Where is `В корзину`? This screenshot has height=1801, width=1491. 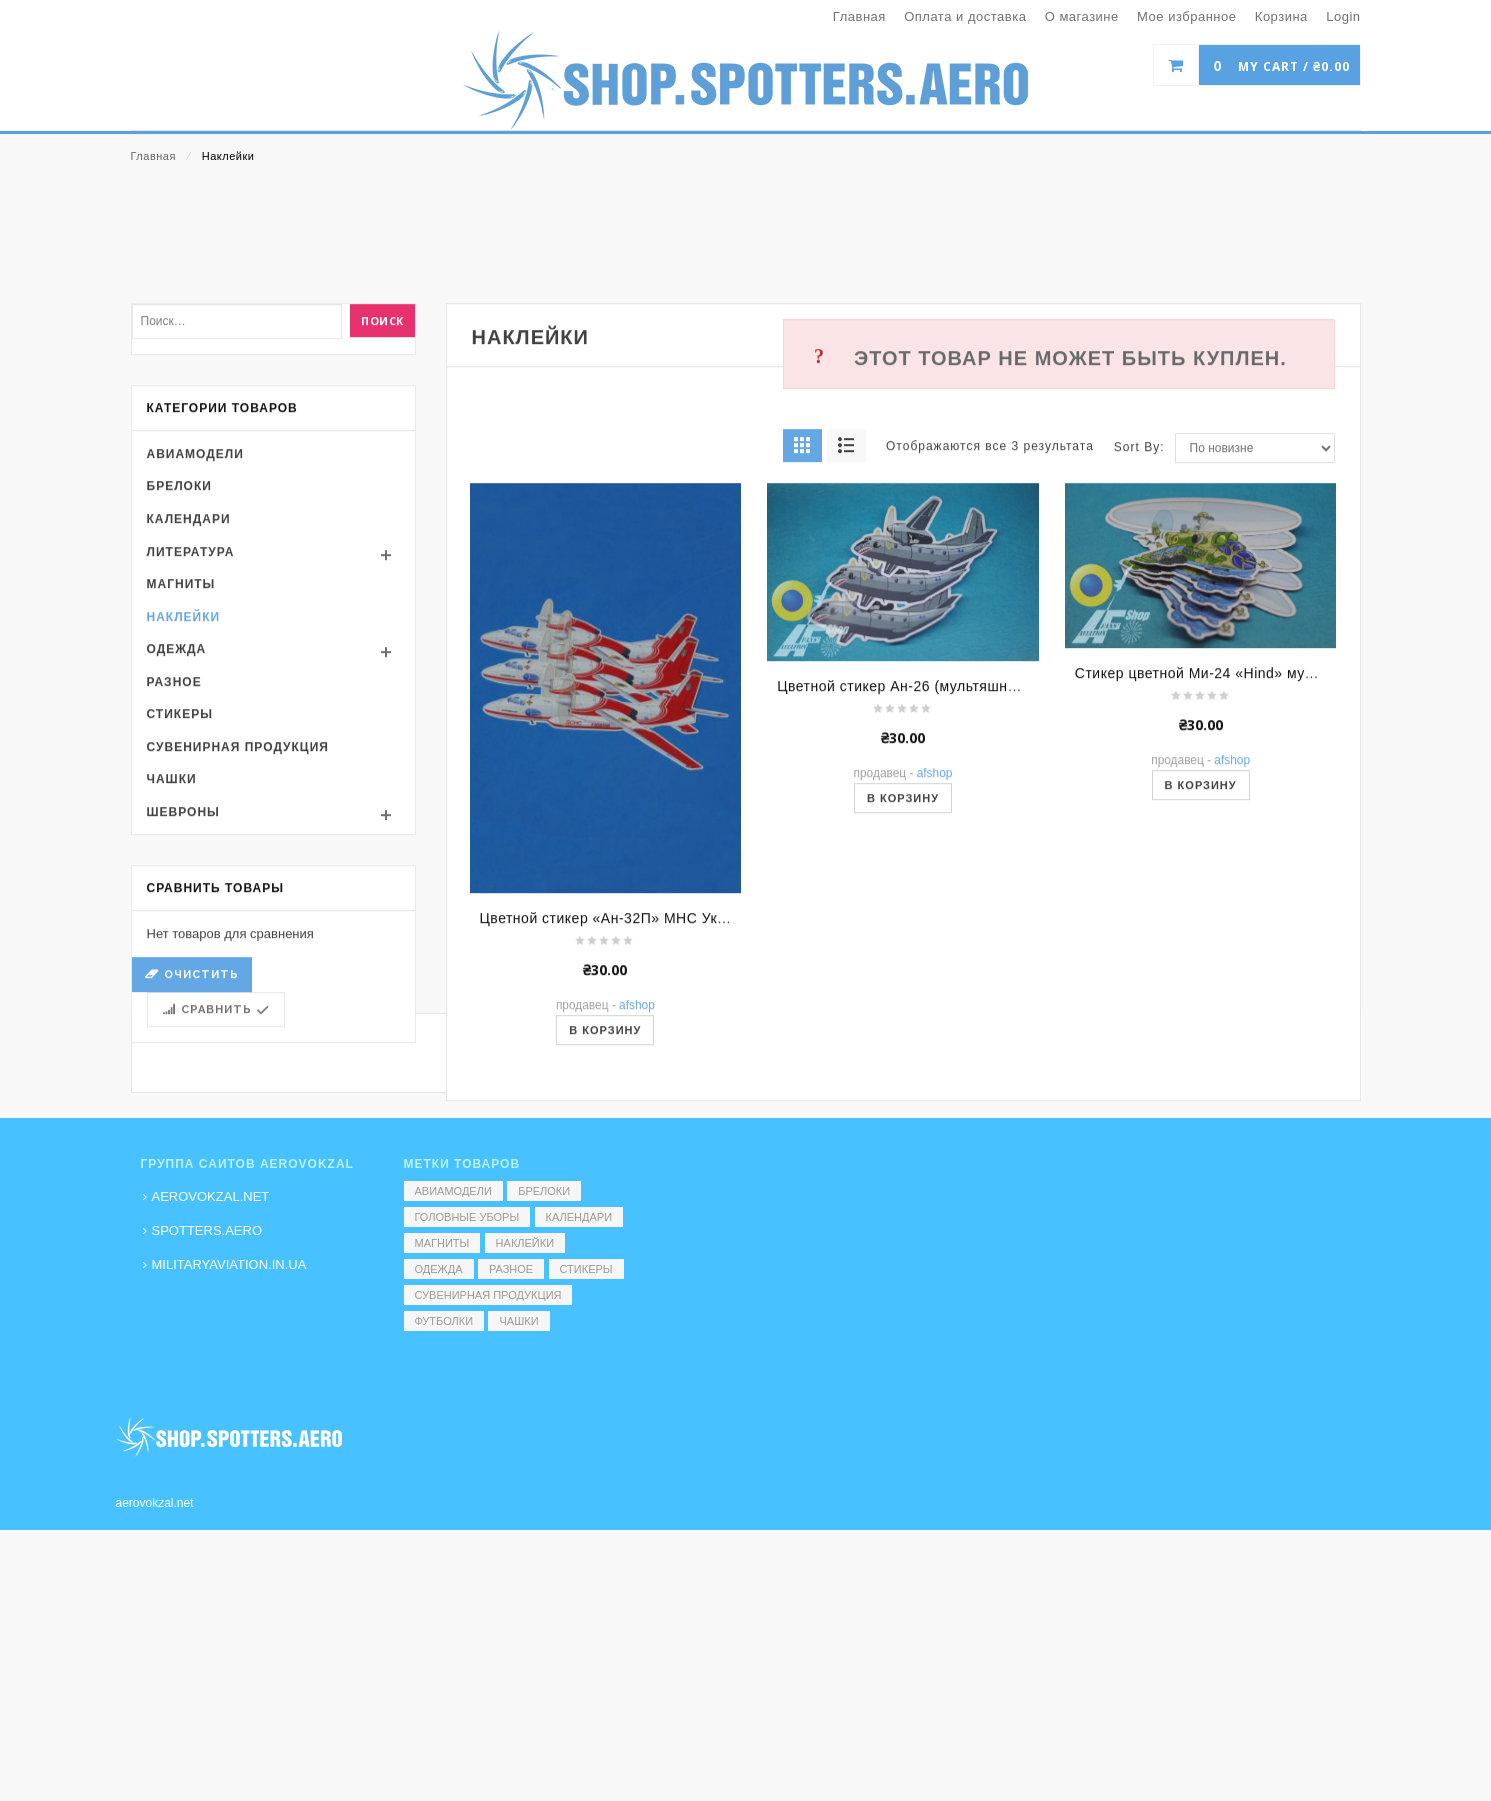
В корзину is located at coordinates (903, 986).